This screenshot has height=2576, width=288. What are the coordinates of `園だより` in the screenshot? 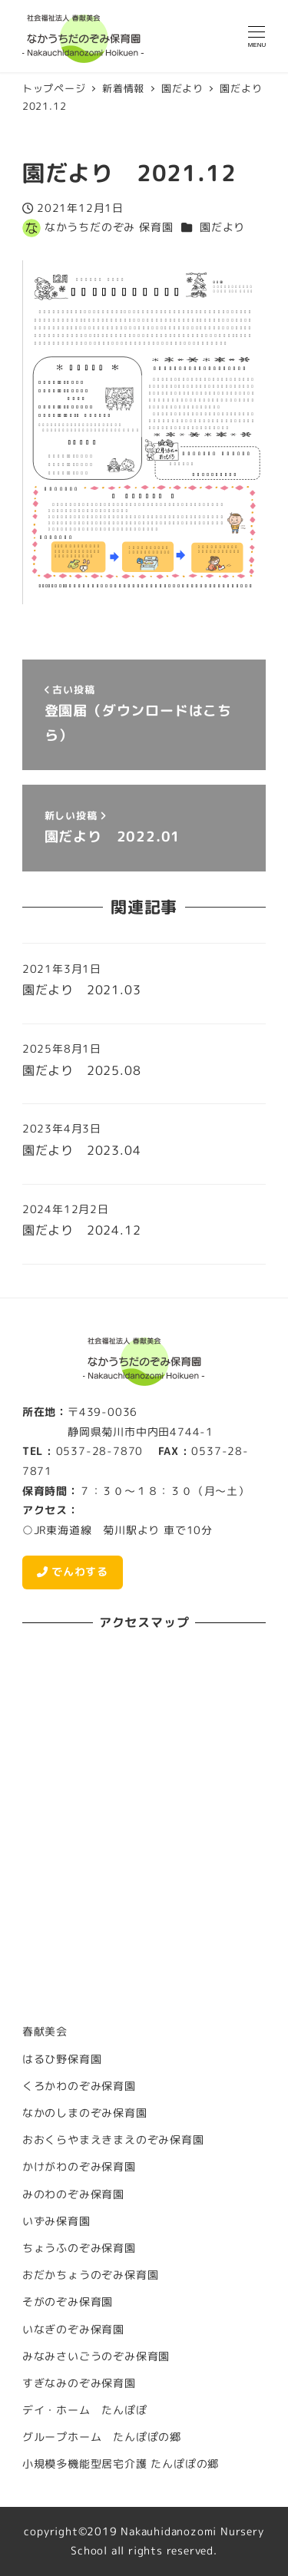 It's located at (222, 227).